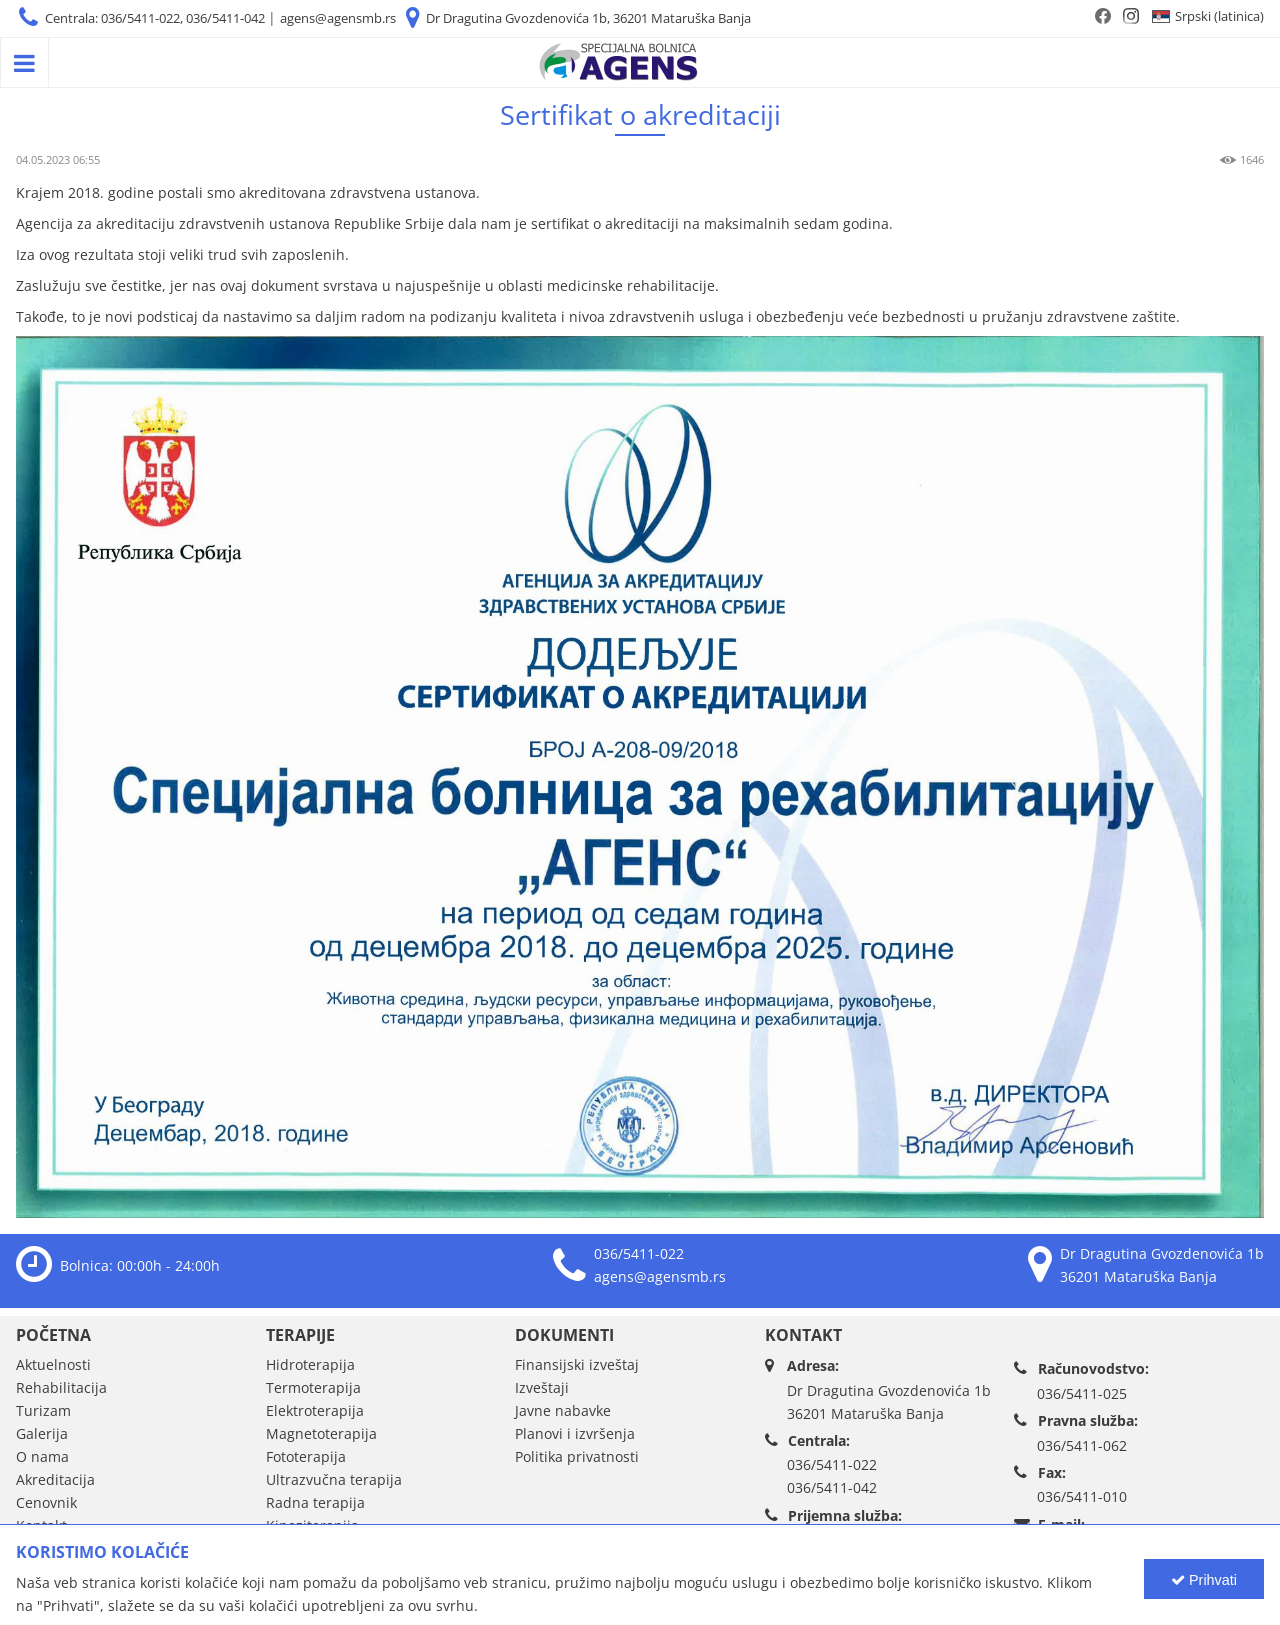  What do you see at coordinates (315, 1502) in the screenshot?
I see `Radna terapija` at bounding box center [315, 1502].